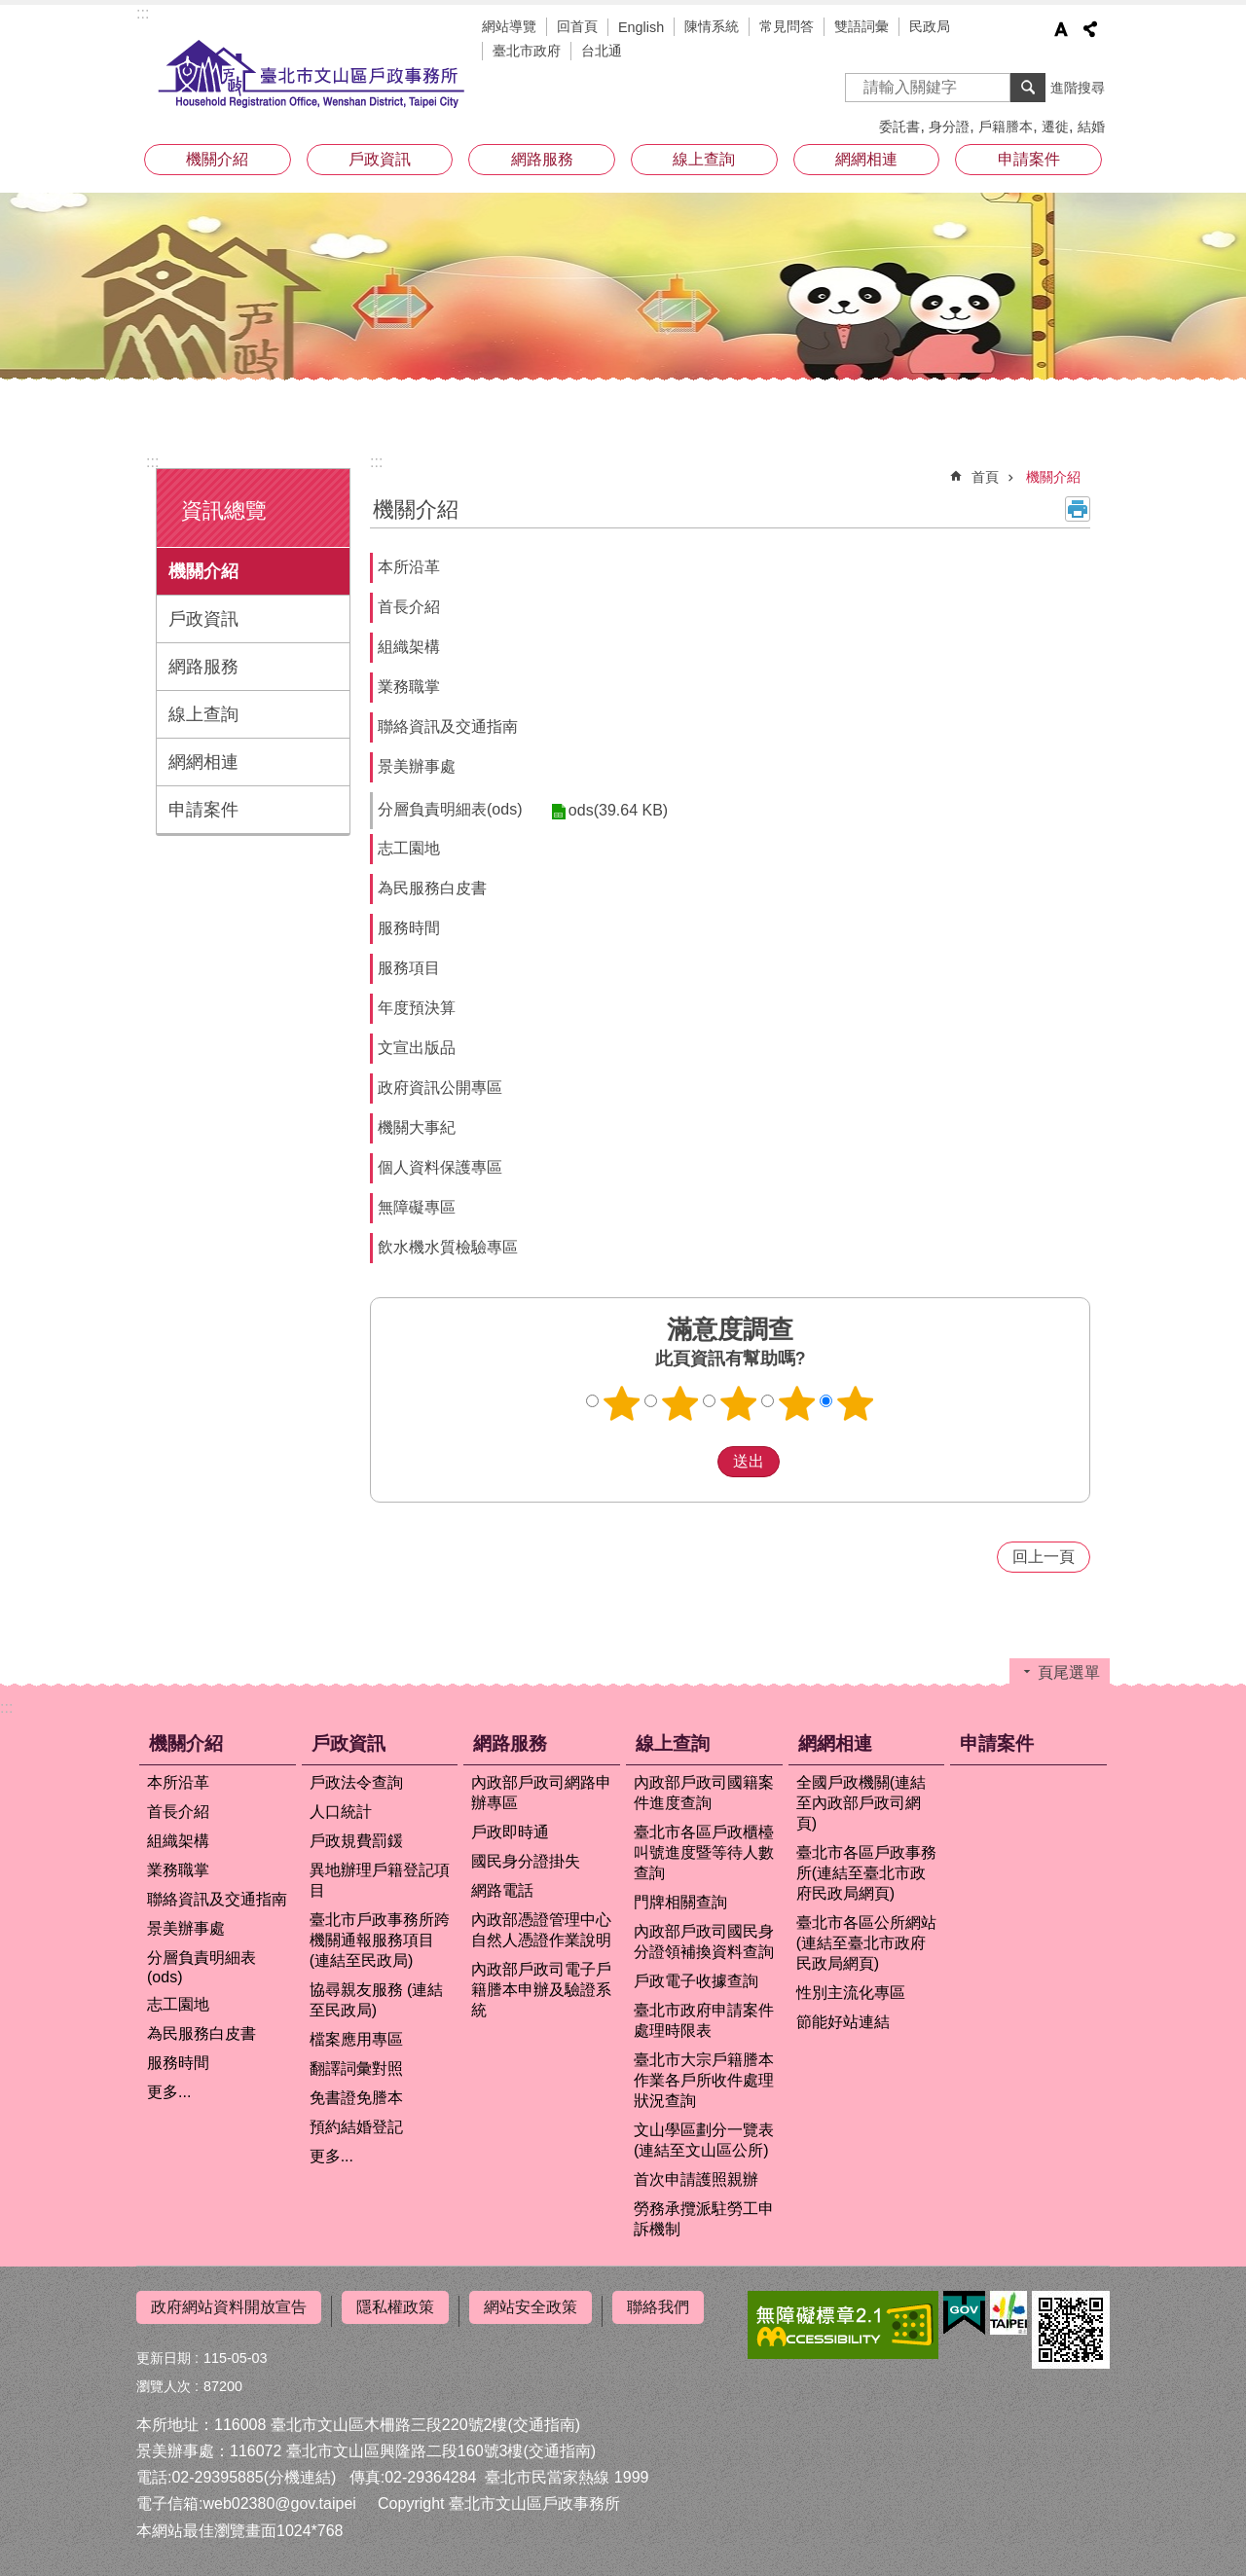  What do you see at coordinates (525, 1861) in the screenshot?
I see `國民身分證掛失` at bounding box center [525, 1861].